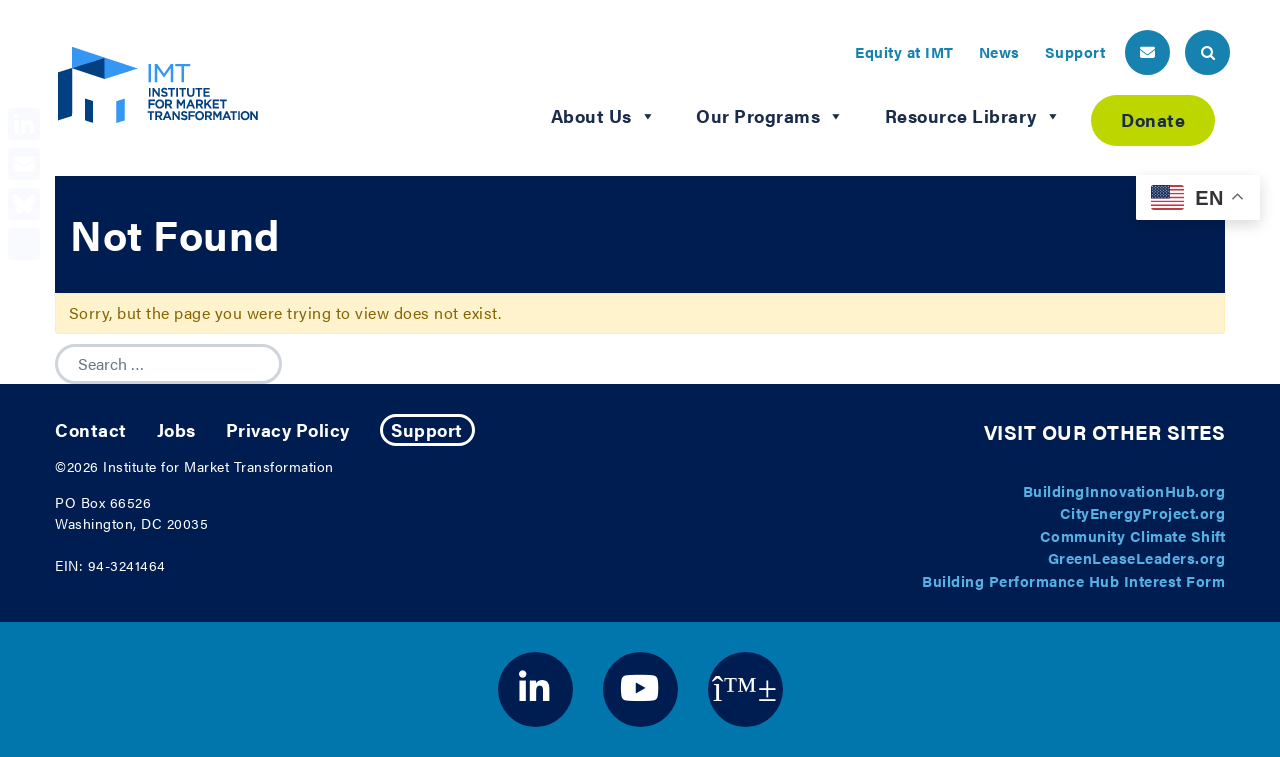 The width and height of the screenshot is (1280, 757). I want to click on About Us, so click(604, 116).